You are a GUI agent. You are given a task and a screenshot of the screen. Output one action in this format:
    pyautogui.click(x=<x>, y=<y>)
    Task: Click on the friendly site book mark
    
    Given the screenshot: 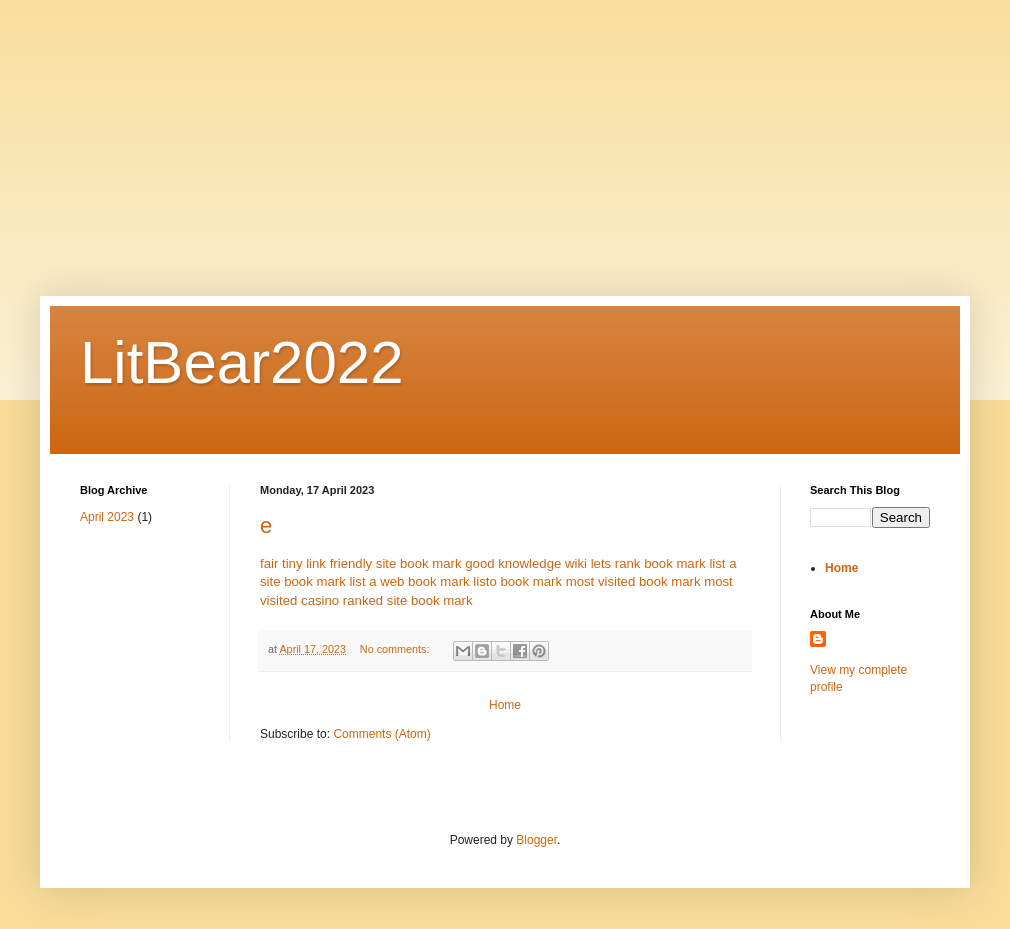 What is the action you would take?
    pyautogui.click(x=396, y=563)
    